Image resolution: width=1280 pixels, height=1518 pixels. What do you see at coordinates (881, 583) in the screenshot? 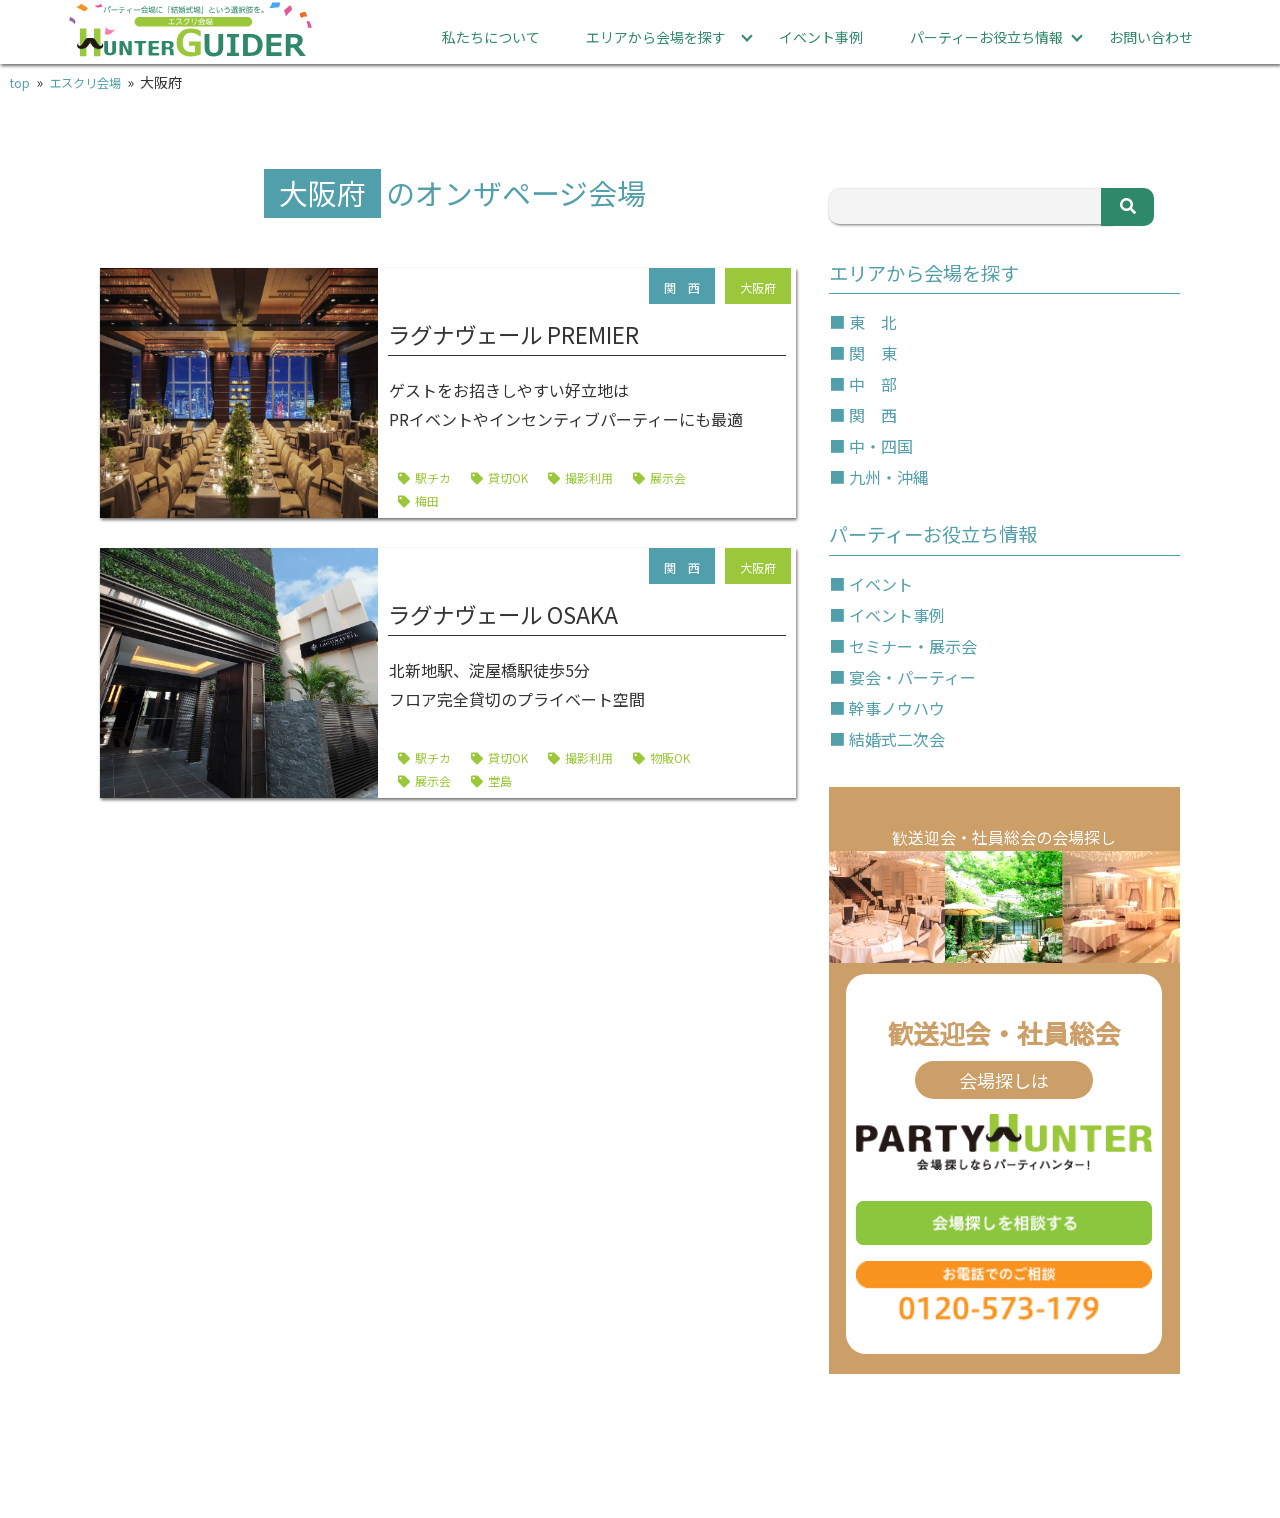
I see `イベント` at bounding box center [881, 583].